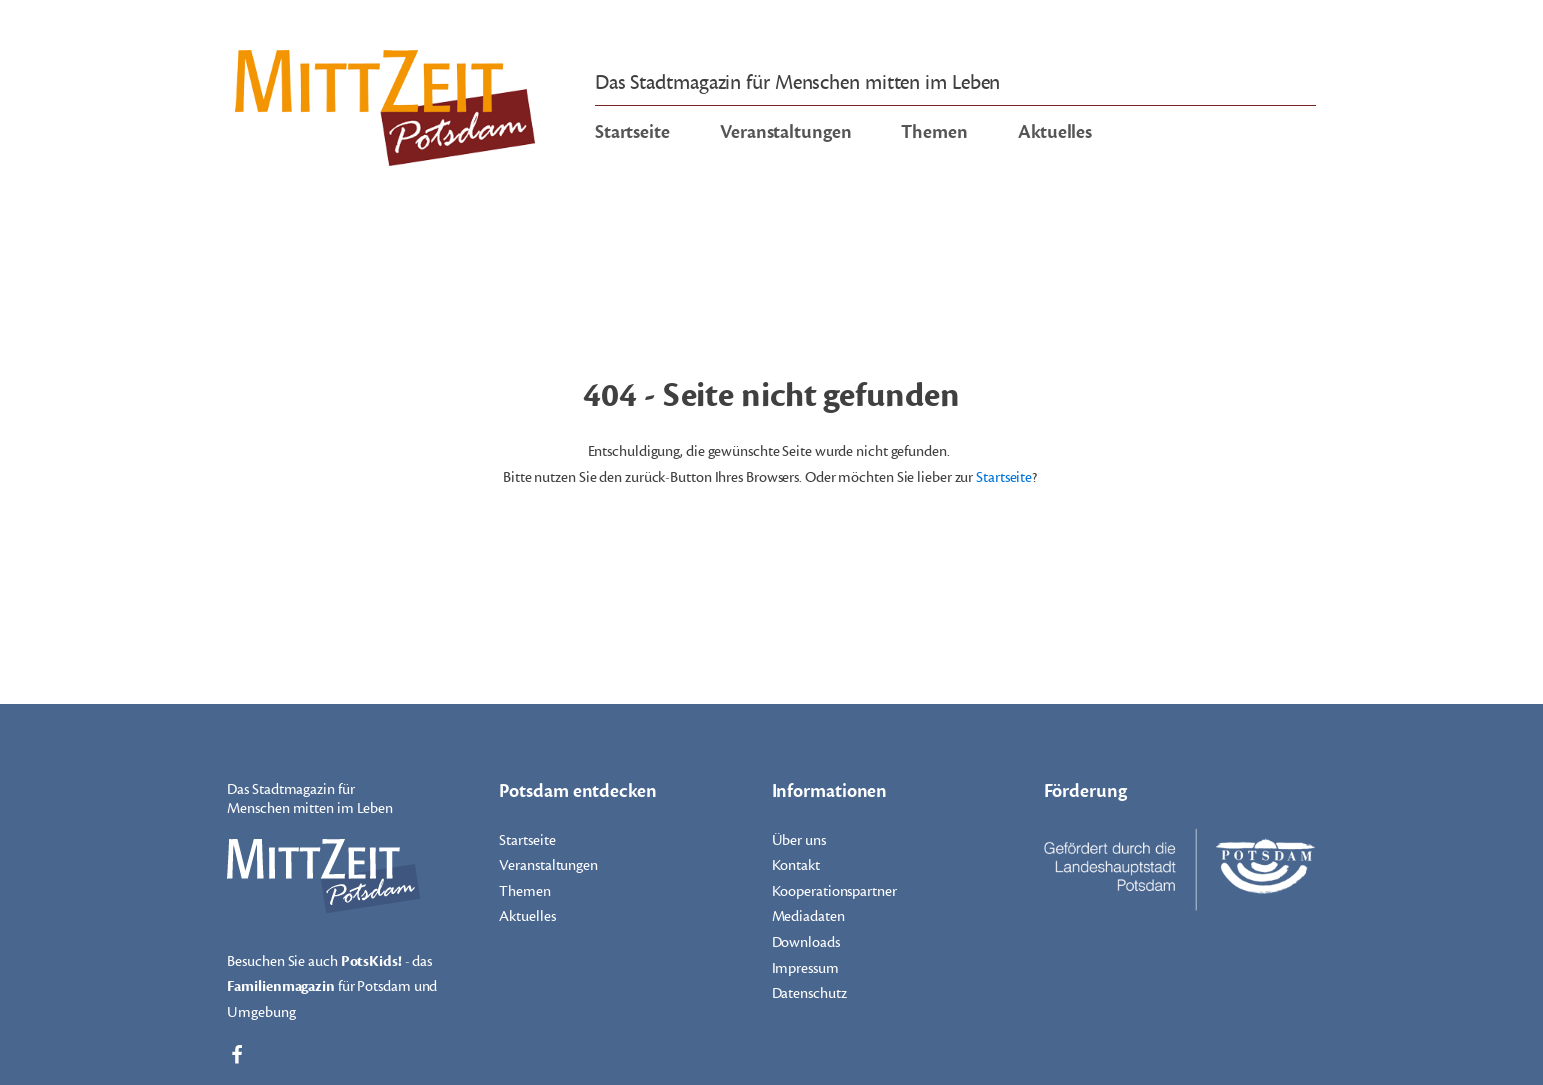 The height and width of the screenshot is (1085, 1543). Describe the element at coordinates (934, 132) in the screenshot. I see `Themen` at that location.